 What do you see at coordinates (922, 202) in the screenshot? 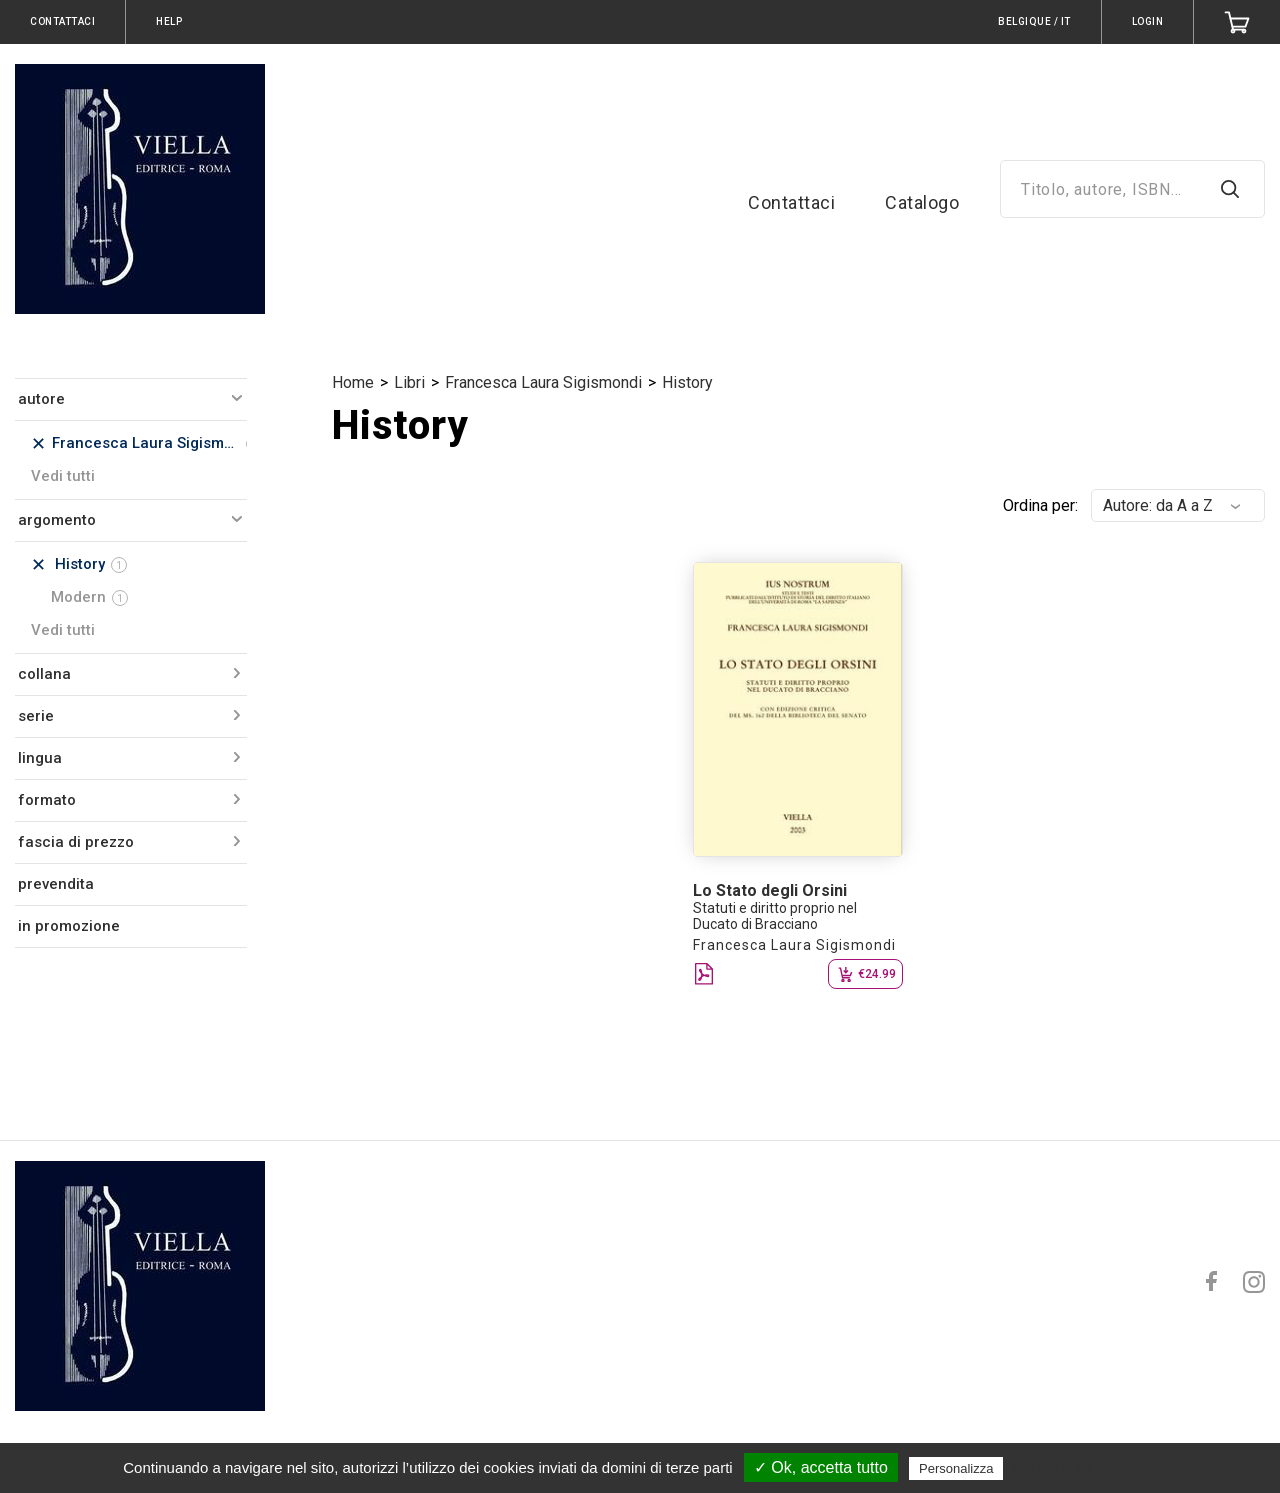
I see `Catalogo` at bounding box center [922, 202].